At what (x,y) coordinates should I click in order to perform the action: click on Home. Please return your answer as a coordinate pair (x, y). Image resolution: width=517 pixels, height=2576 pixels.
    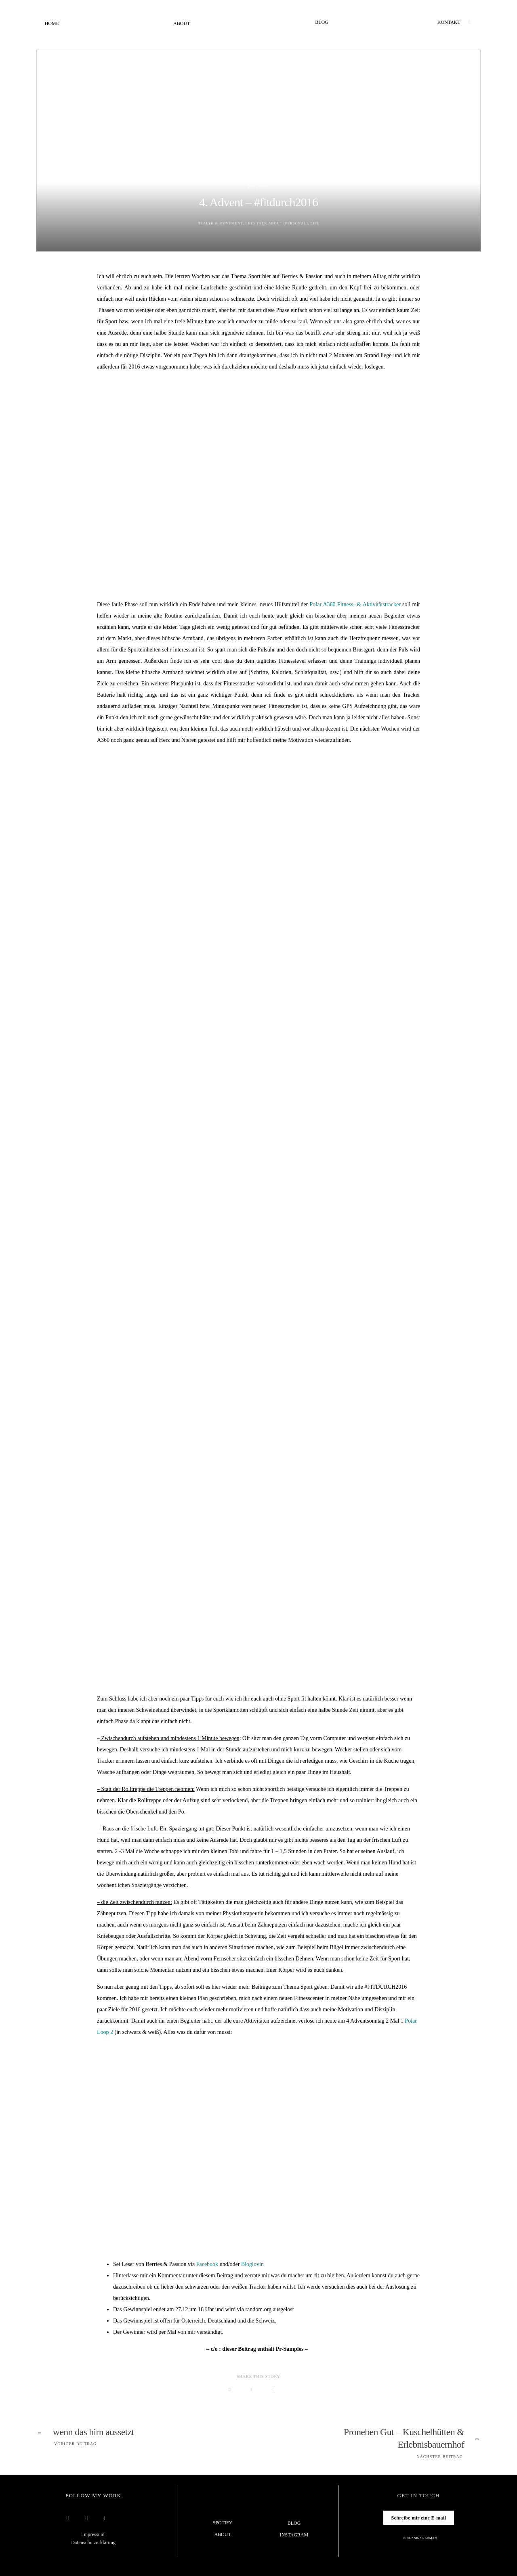
    Looking at the image, I should click on (52, 23).